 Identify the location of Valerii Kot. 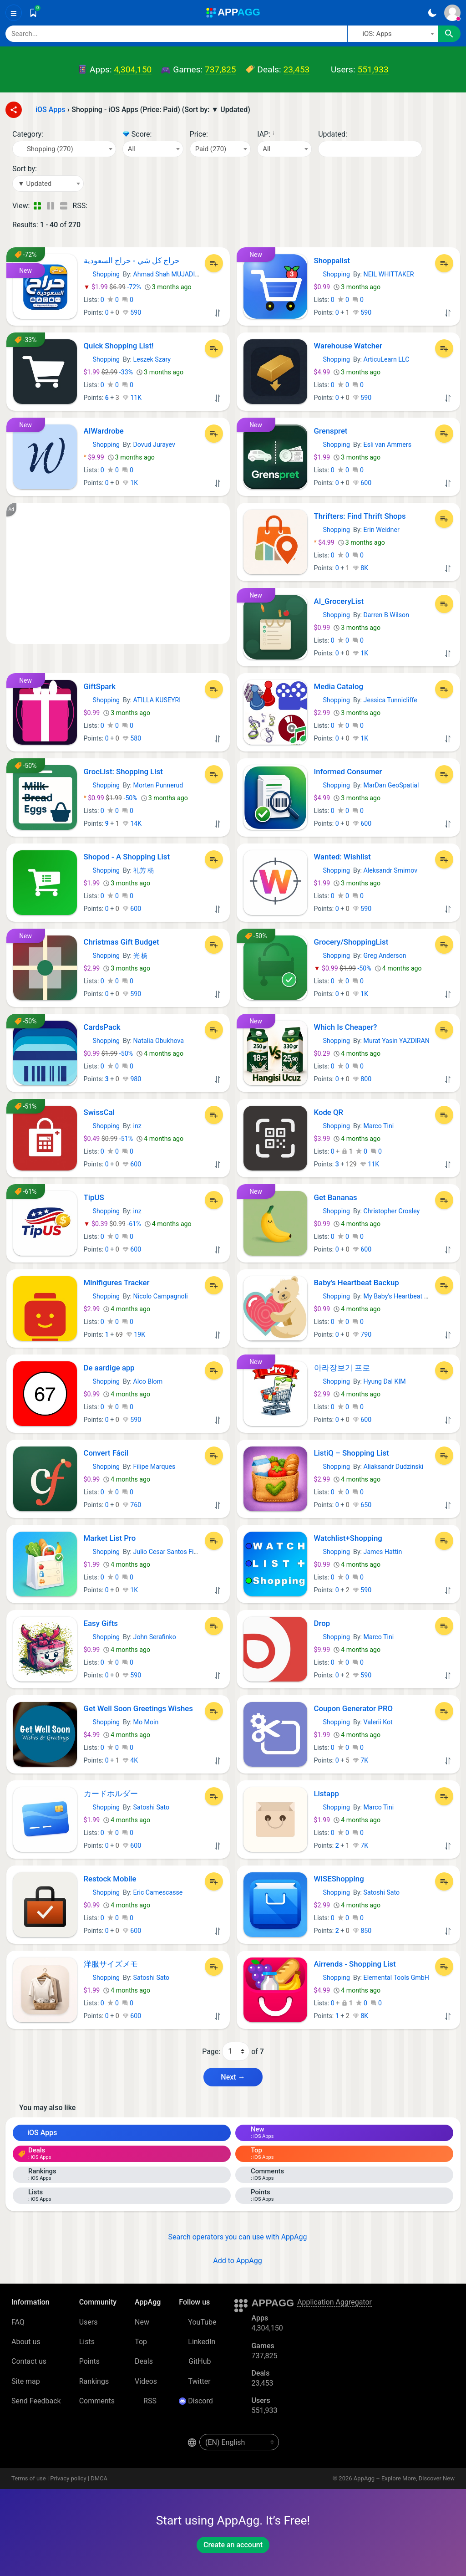
(378, 1722).